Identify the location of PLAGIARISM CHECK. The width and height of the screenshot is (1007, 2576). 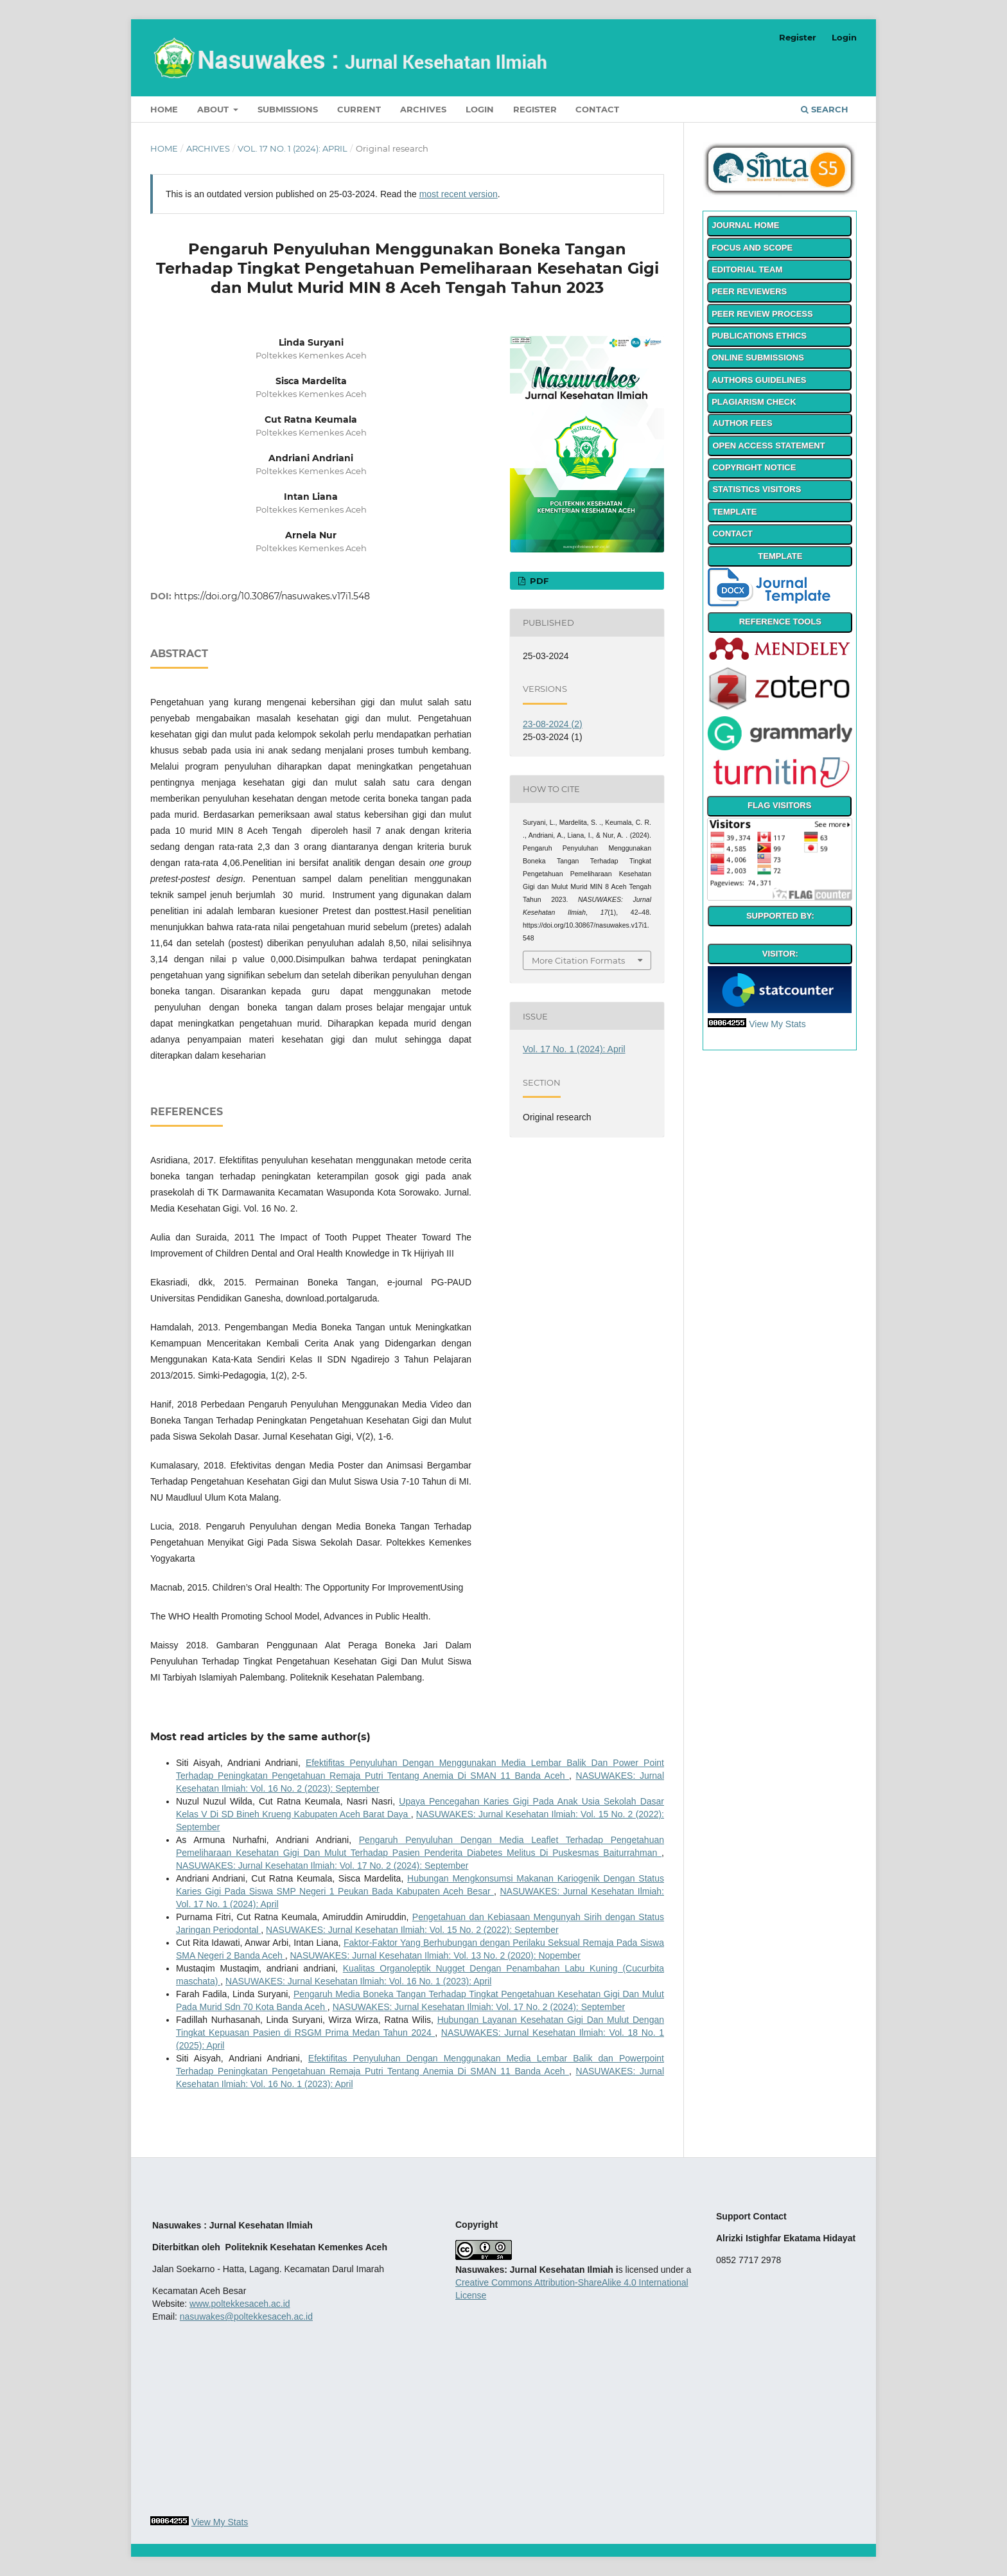
(754, 402).